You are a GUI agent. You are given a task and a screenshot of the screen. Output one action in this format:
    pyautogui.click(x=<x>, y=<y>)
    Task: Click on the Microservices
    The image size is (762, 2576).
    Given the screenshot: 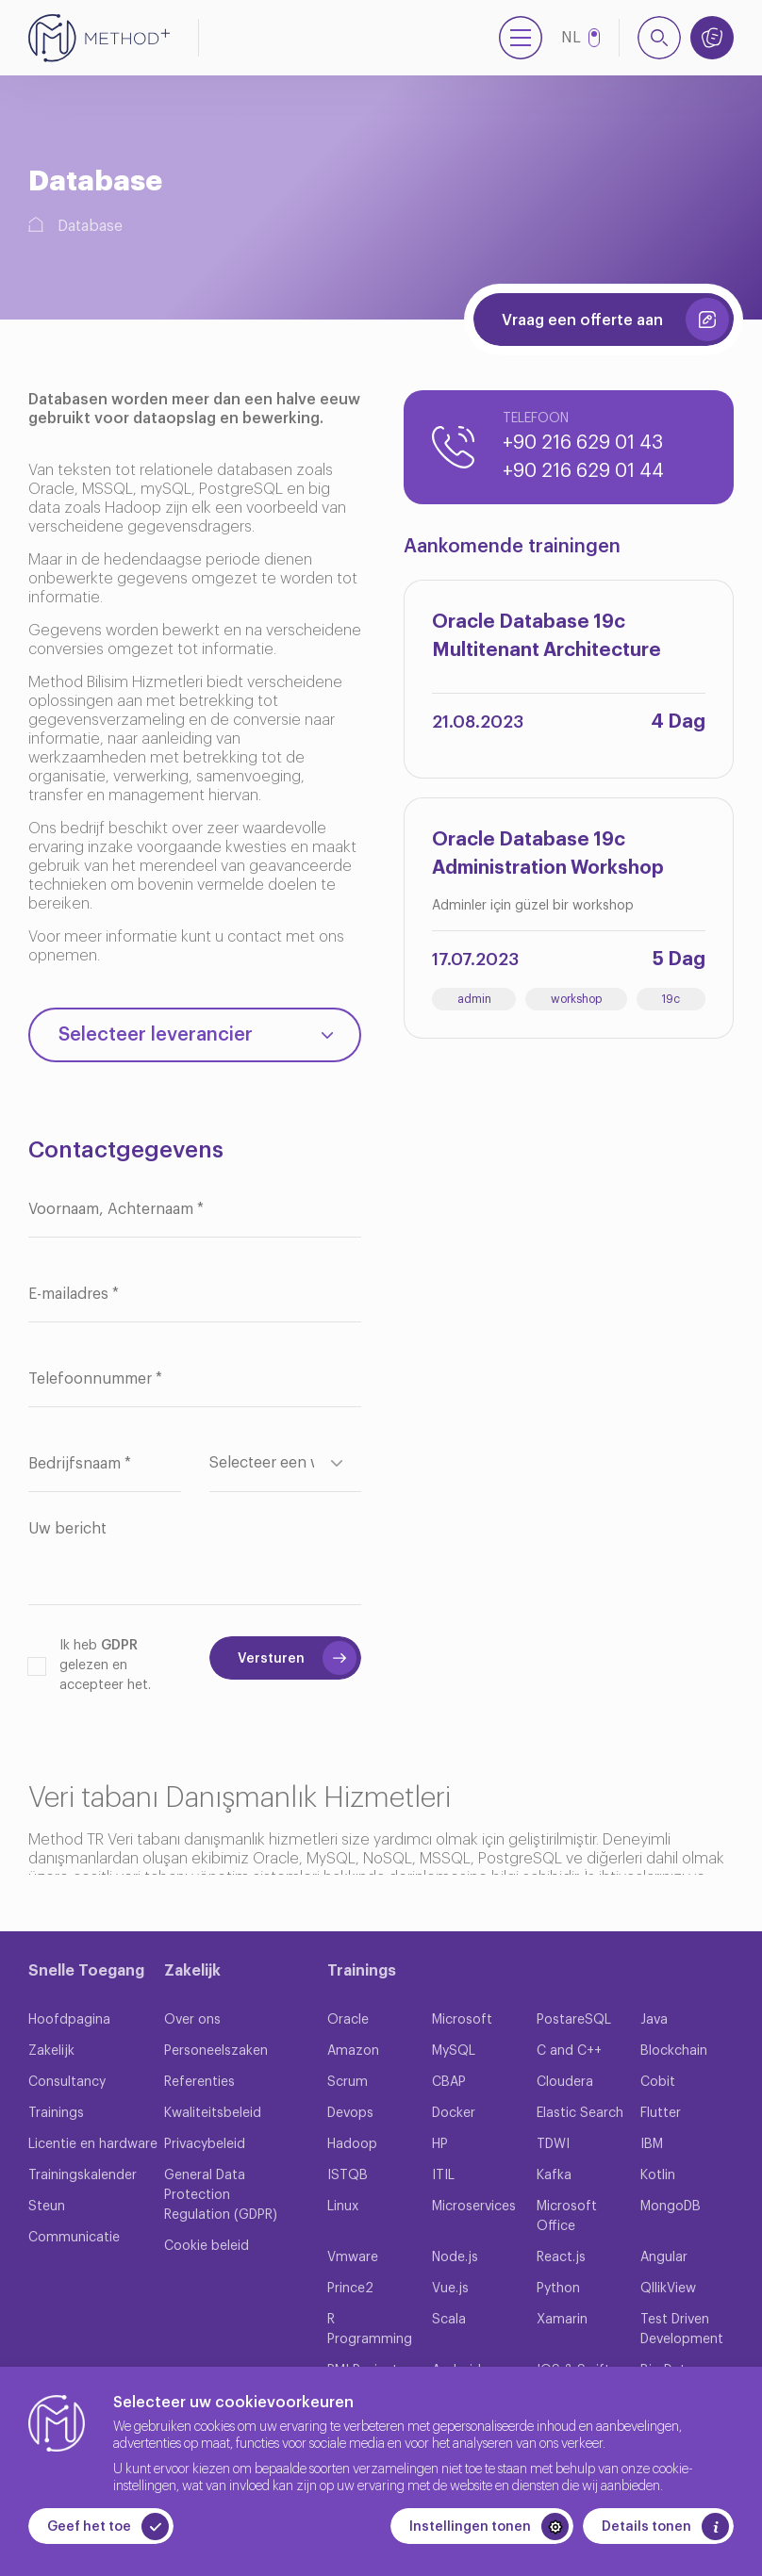 What is the action you would take?
    pyautogui.click(x=474, y=2206)
    